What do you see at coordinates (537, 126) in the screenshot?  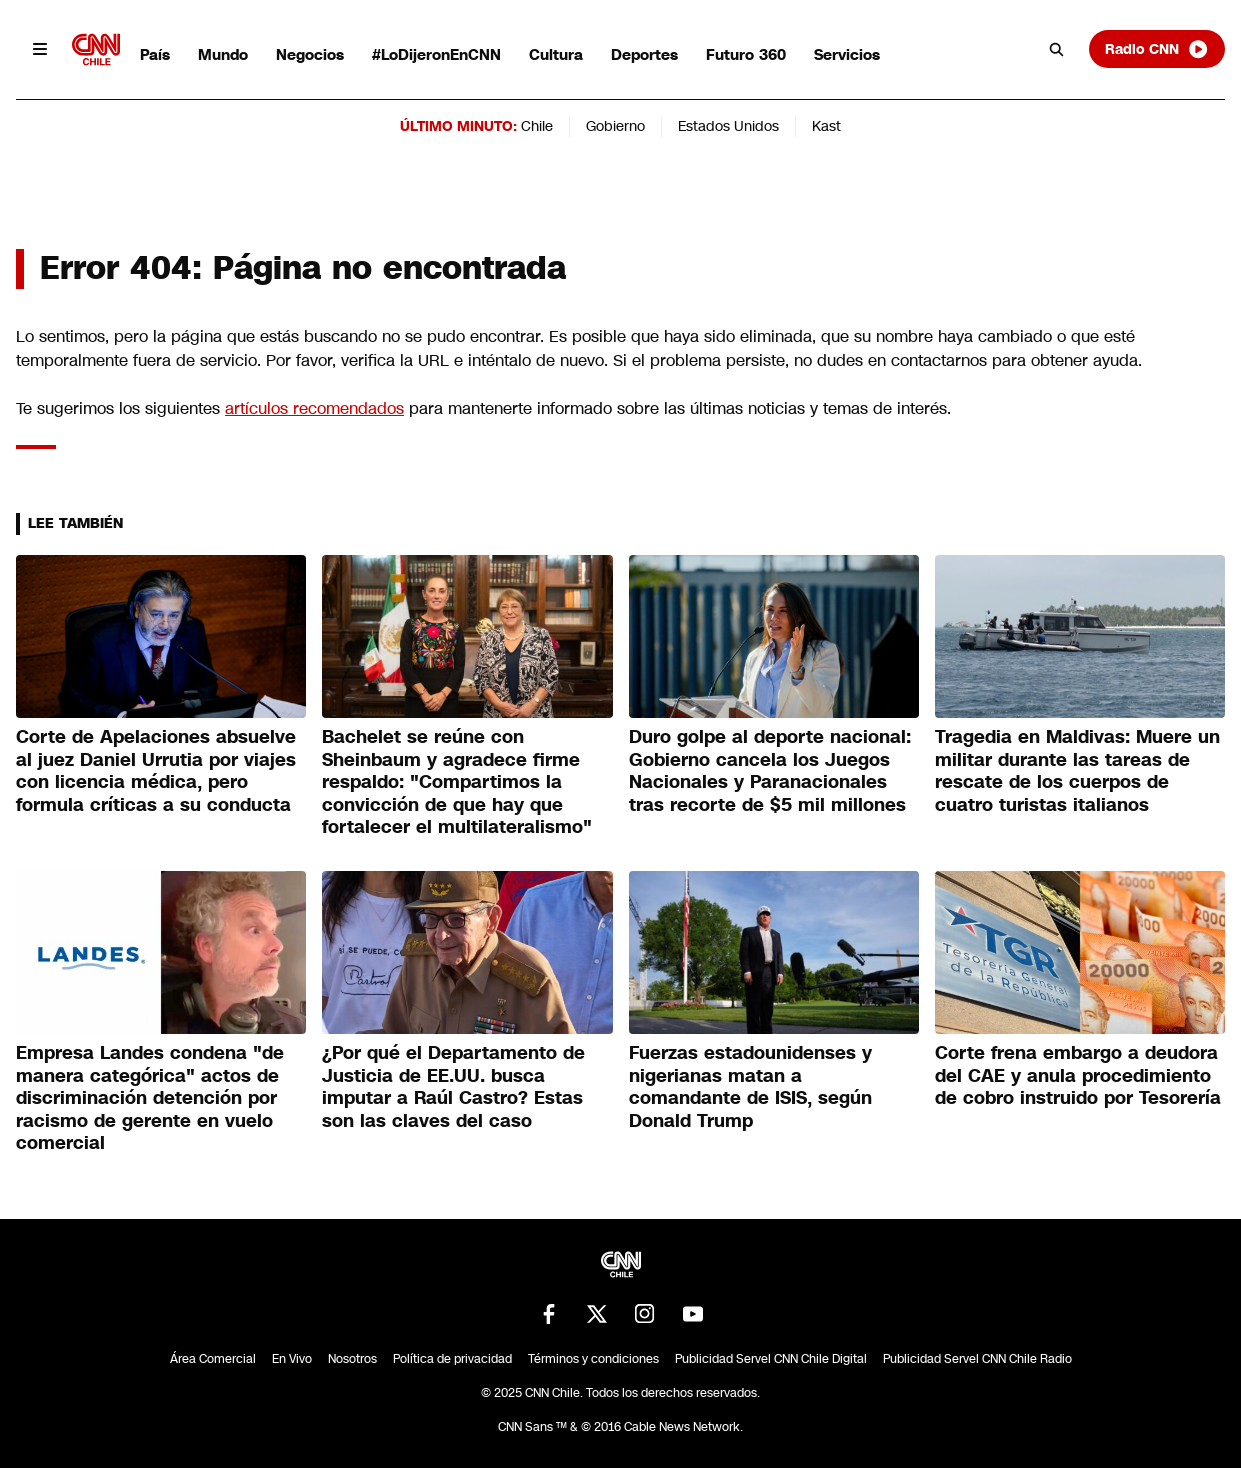 I see `Chile` at bounding box center [537, 126].